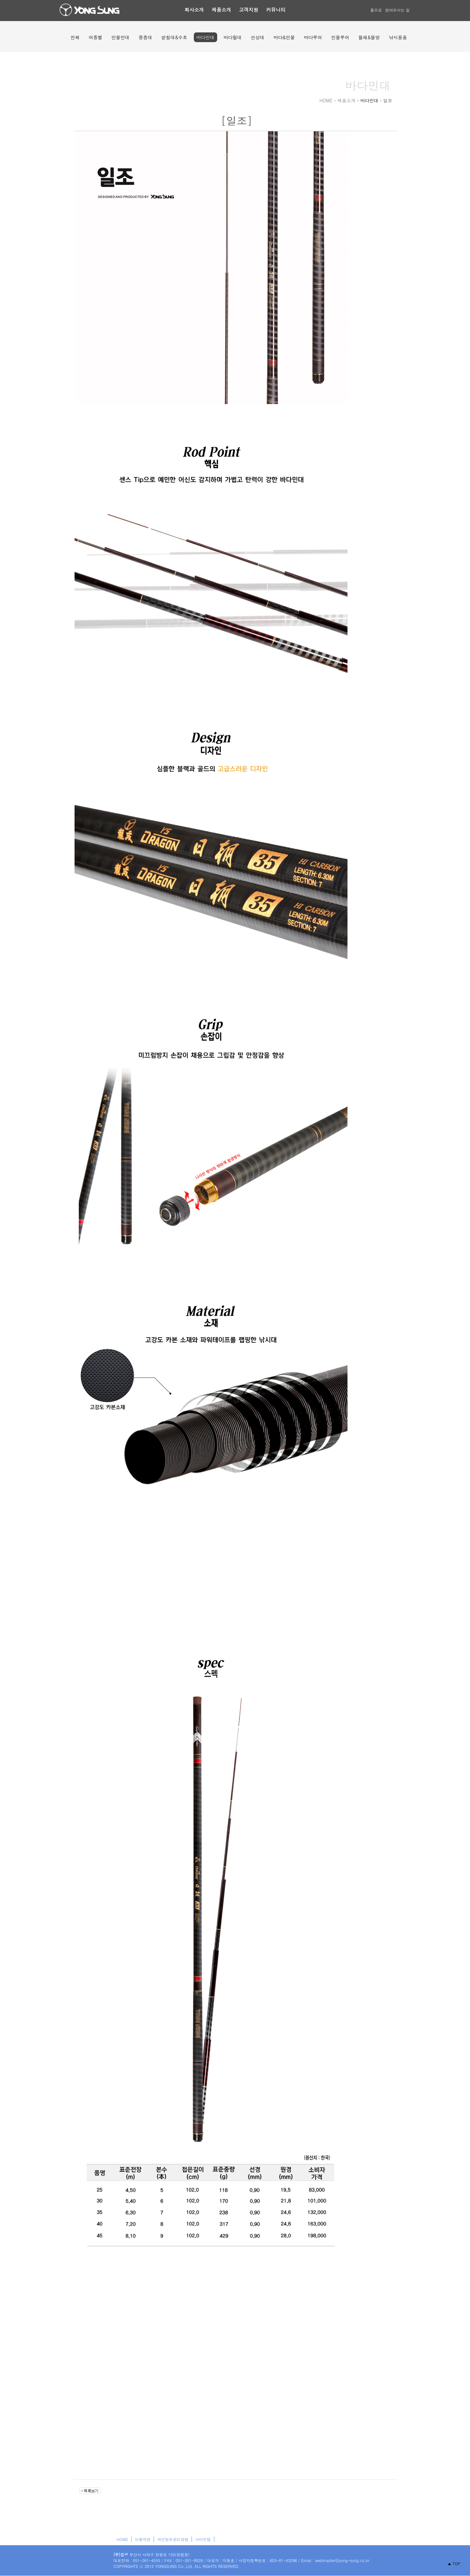 This screenshot has height=2576, width=470. Describe the element at coordinates (194, 9) in the screenshot. I see `회사소개` at that location.